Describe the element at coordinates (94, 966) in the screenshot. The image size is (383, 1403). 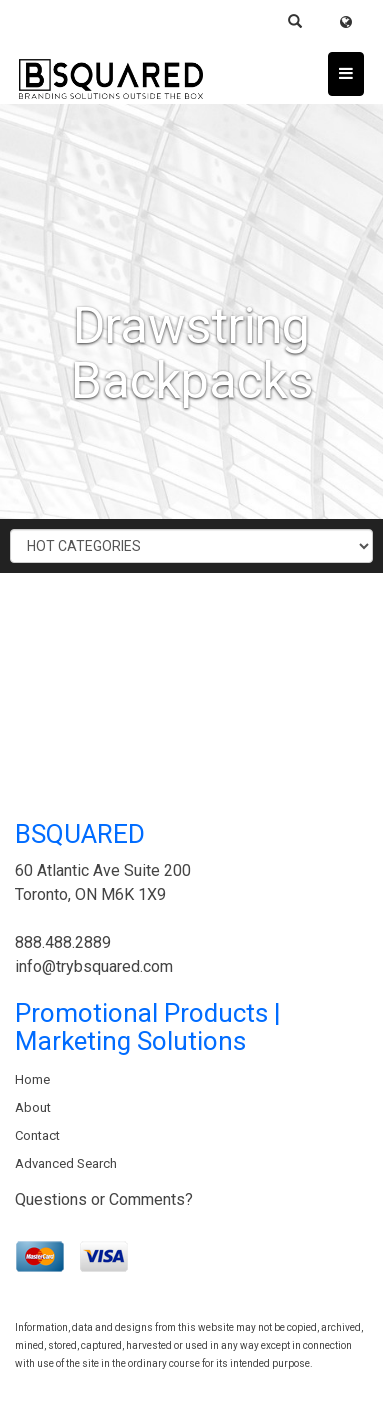
I see `info@trybsquared.com` at that location.